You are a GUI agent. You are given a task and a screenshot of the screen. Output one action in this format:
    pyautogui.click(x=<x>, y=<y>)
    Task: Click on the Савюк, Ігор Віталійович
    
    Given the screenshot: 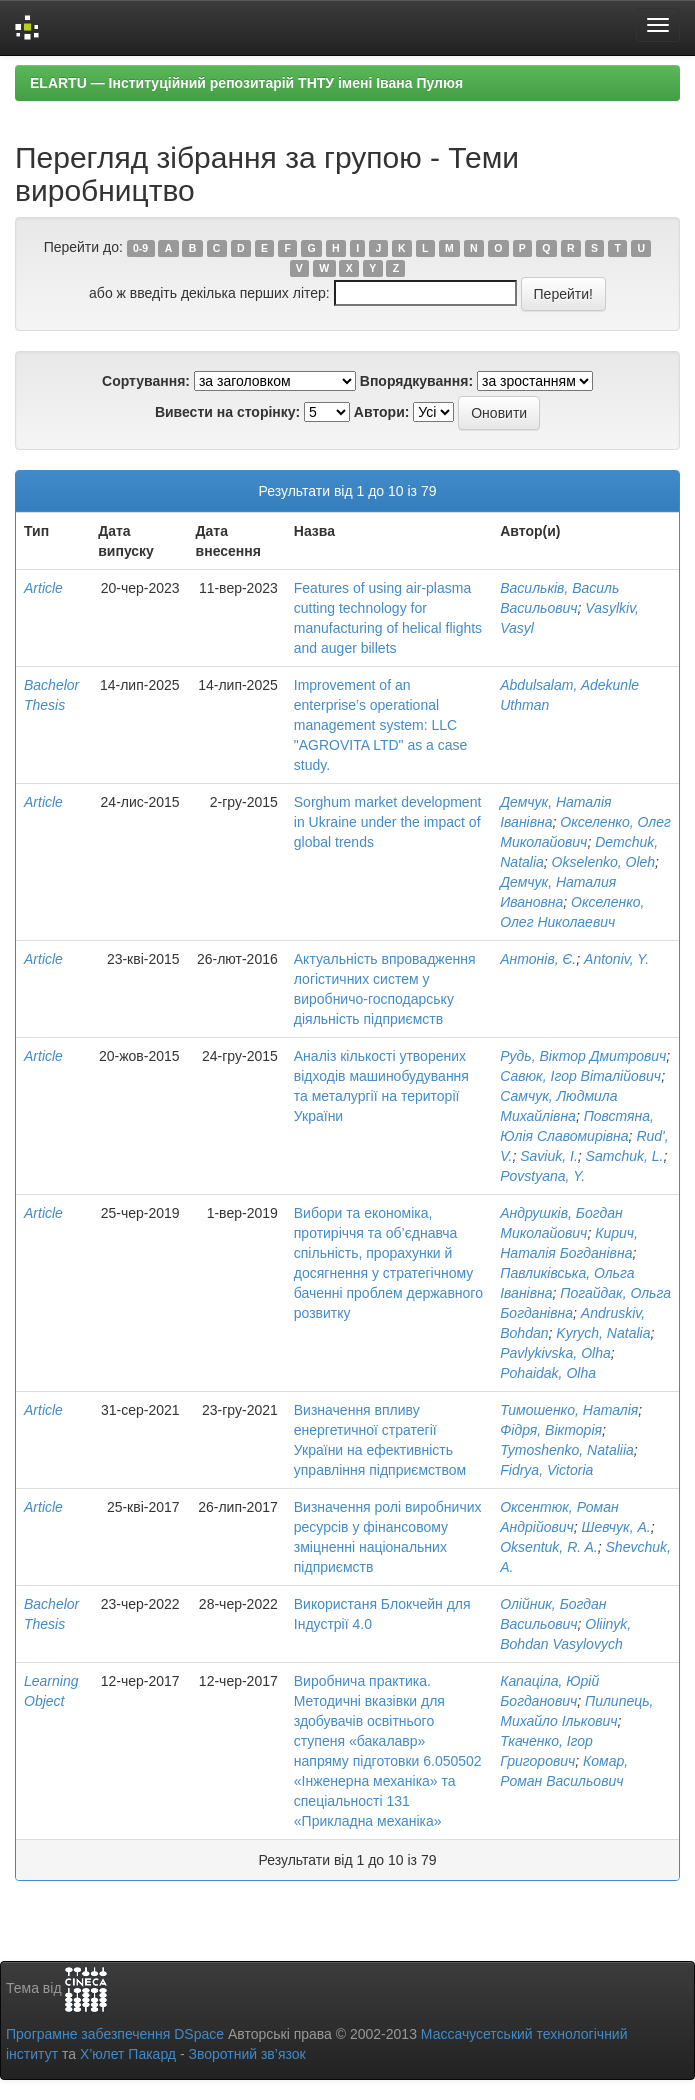 What is the action you would take?
    pyautogui.click(x=580, y=1076)
    